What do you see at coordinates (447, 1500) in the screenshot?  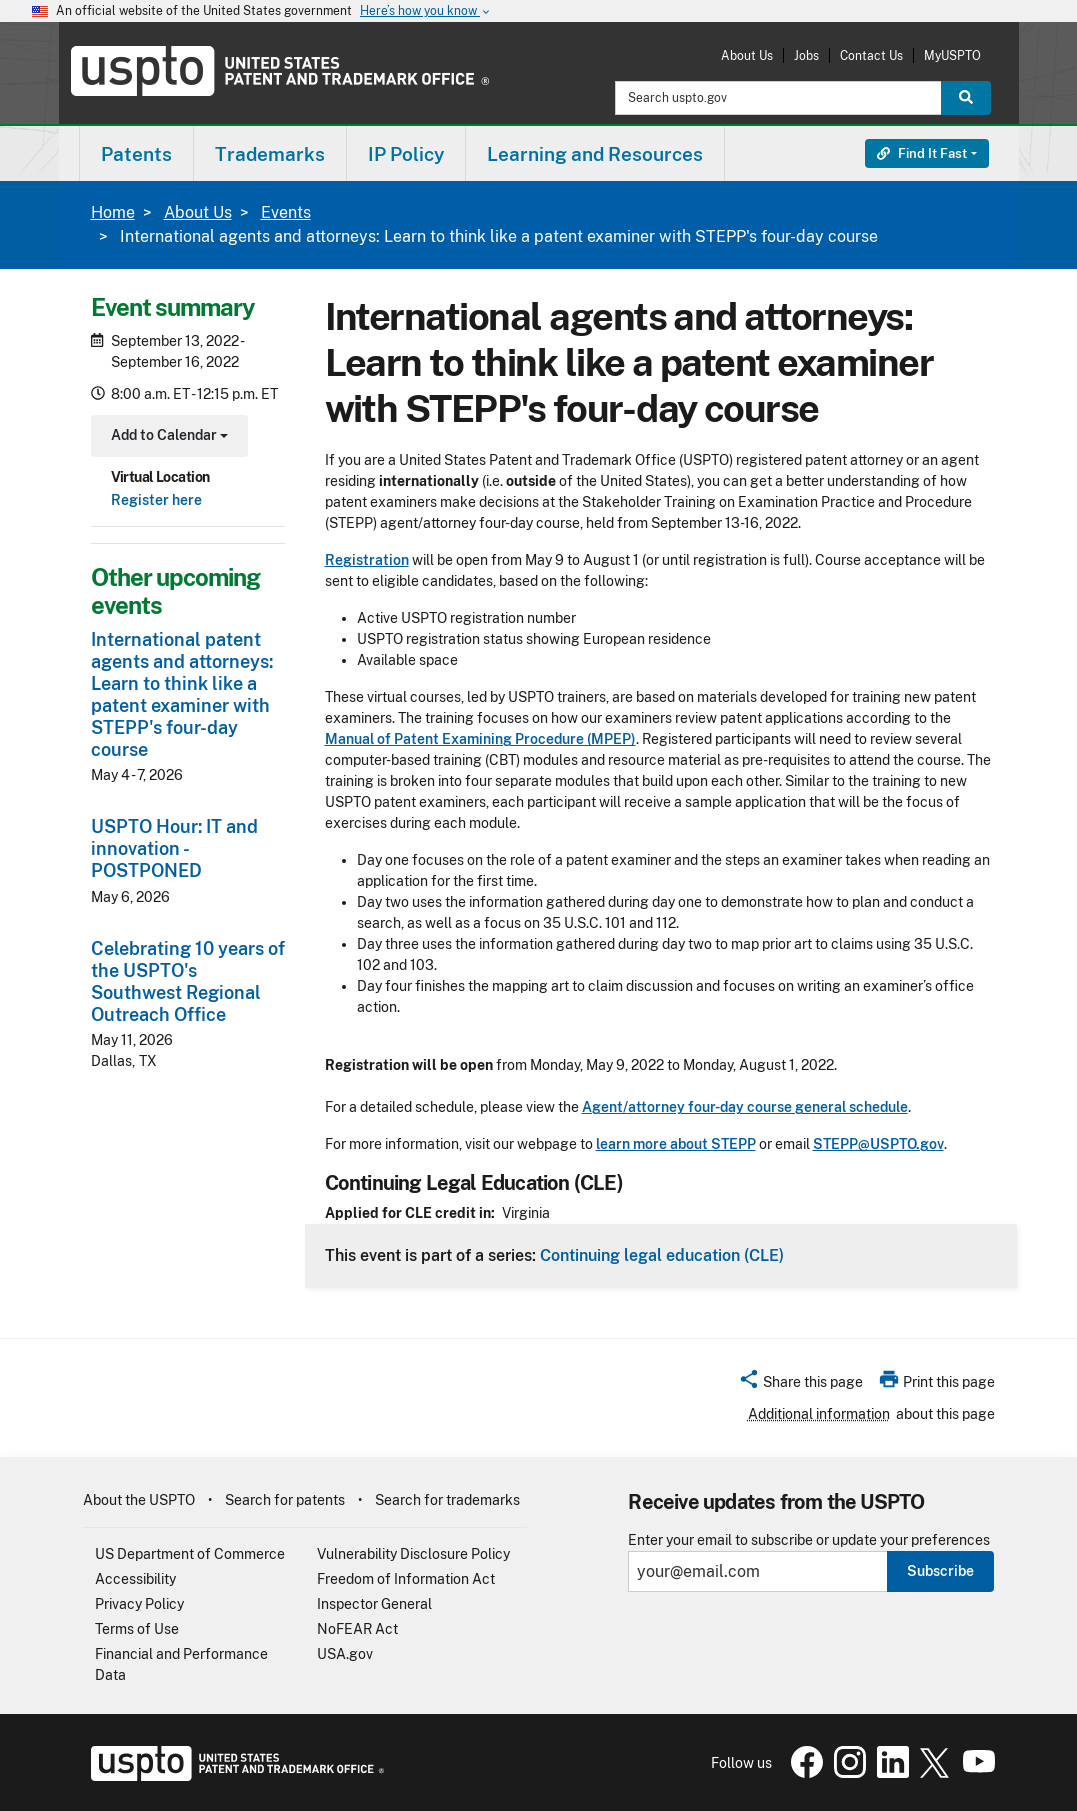 I see `Search for trademarks` at bounding box center [447, 1500].